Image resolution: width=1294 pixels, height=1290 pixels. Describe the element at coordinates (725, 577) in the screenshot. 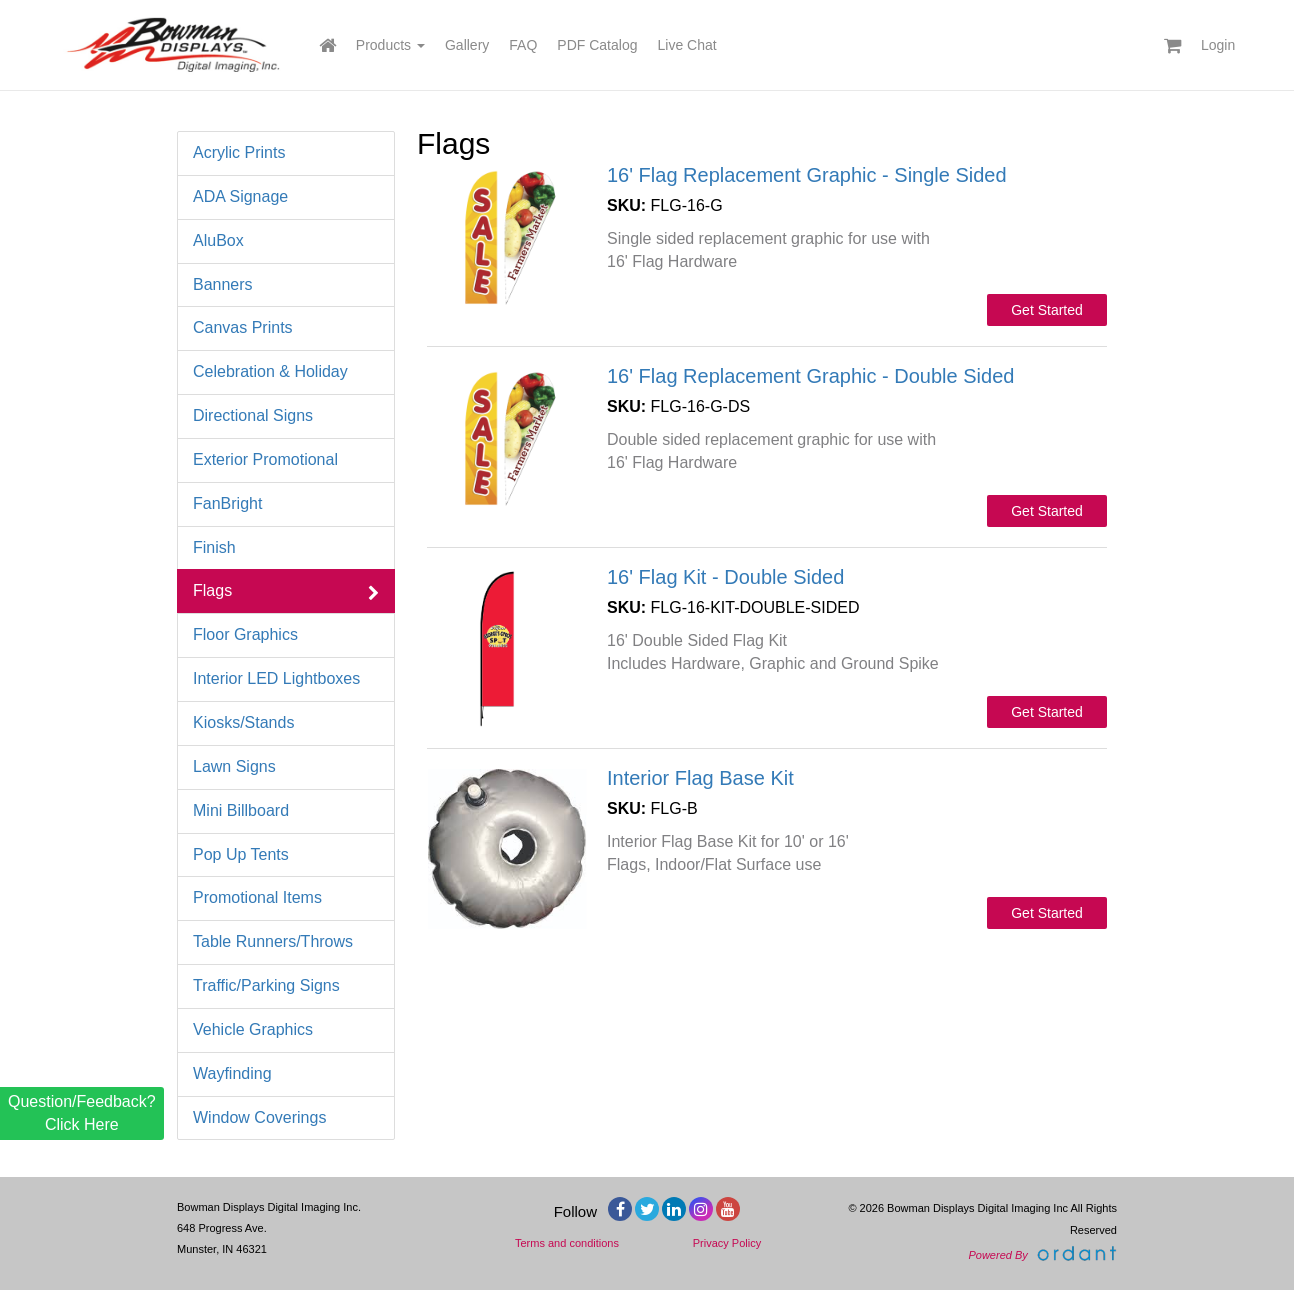

I see `16' Flag Kit - Double Sided` at that location.